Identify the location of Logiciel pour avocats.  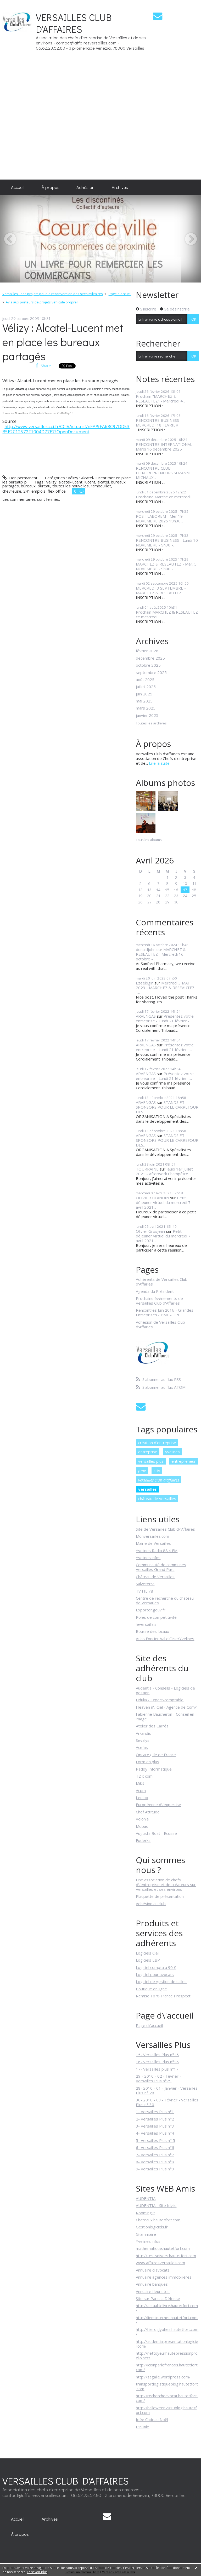
(155, 1974).